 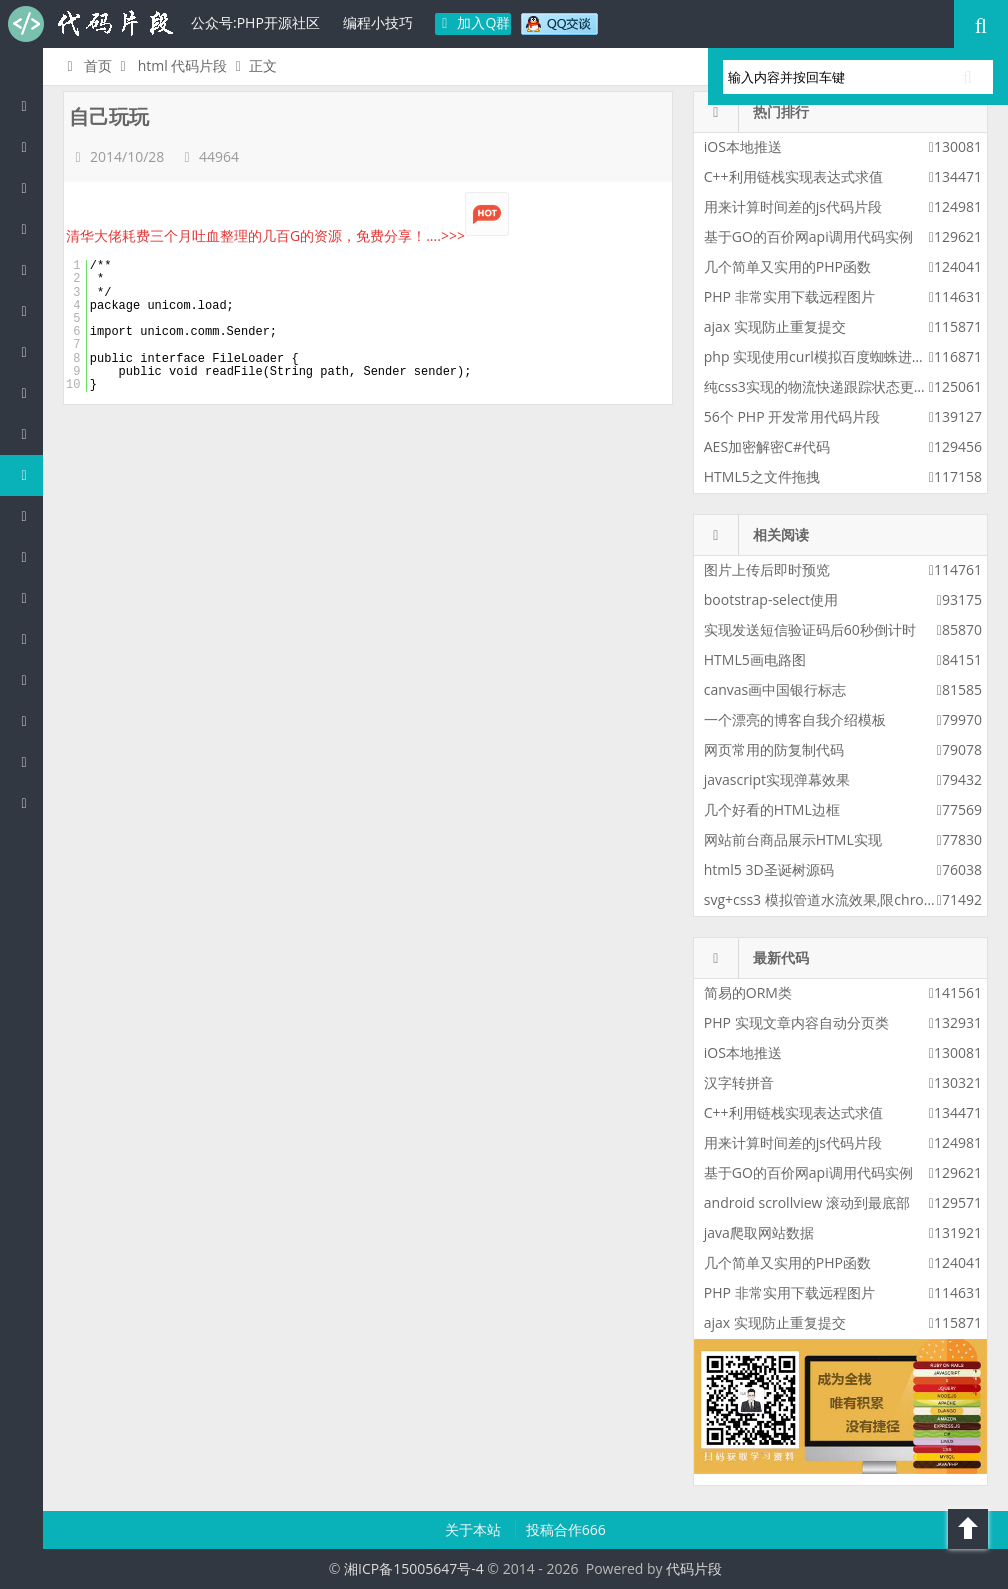 What do you see at coordinates (748, 992) in the screenshot?
I see `简易的ORM类` at bounding box center [748, 992].